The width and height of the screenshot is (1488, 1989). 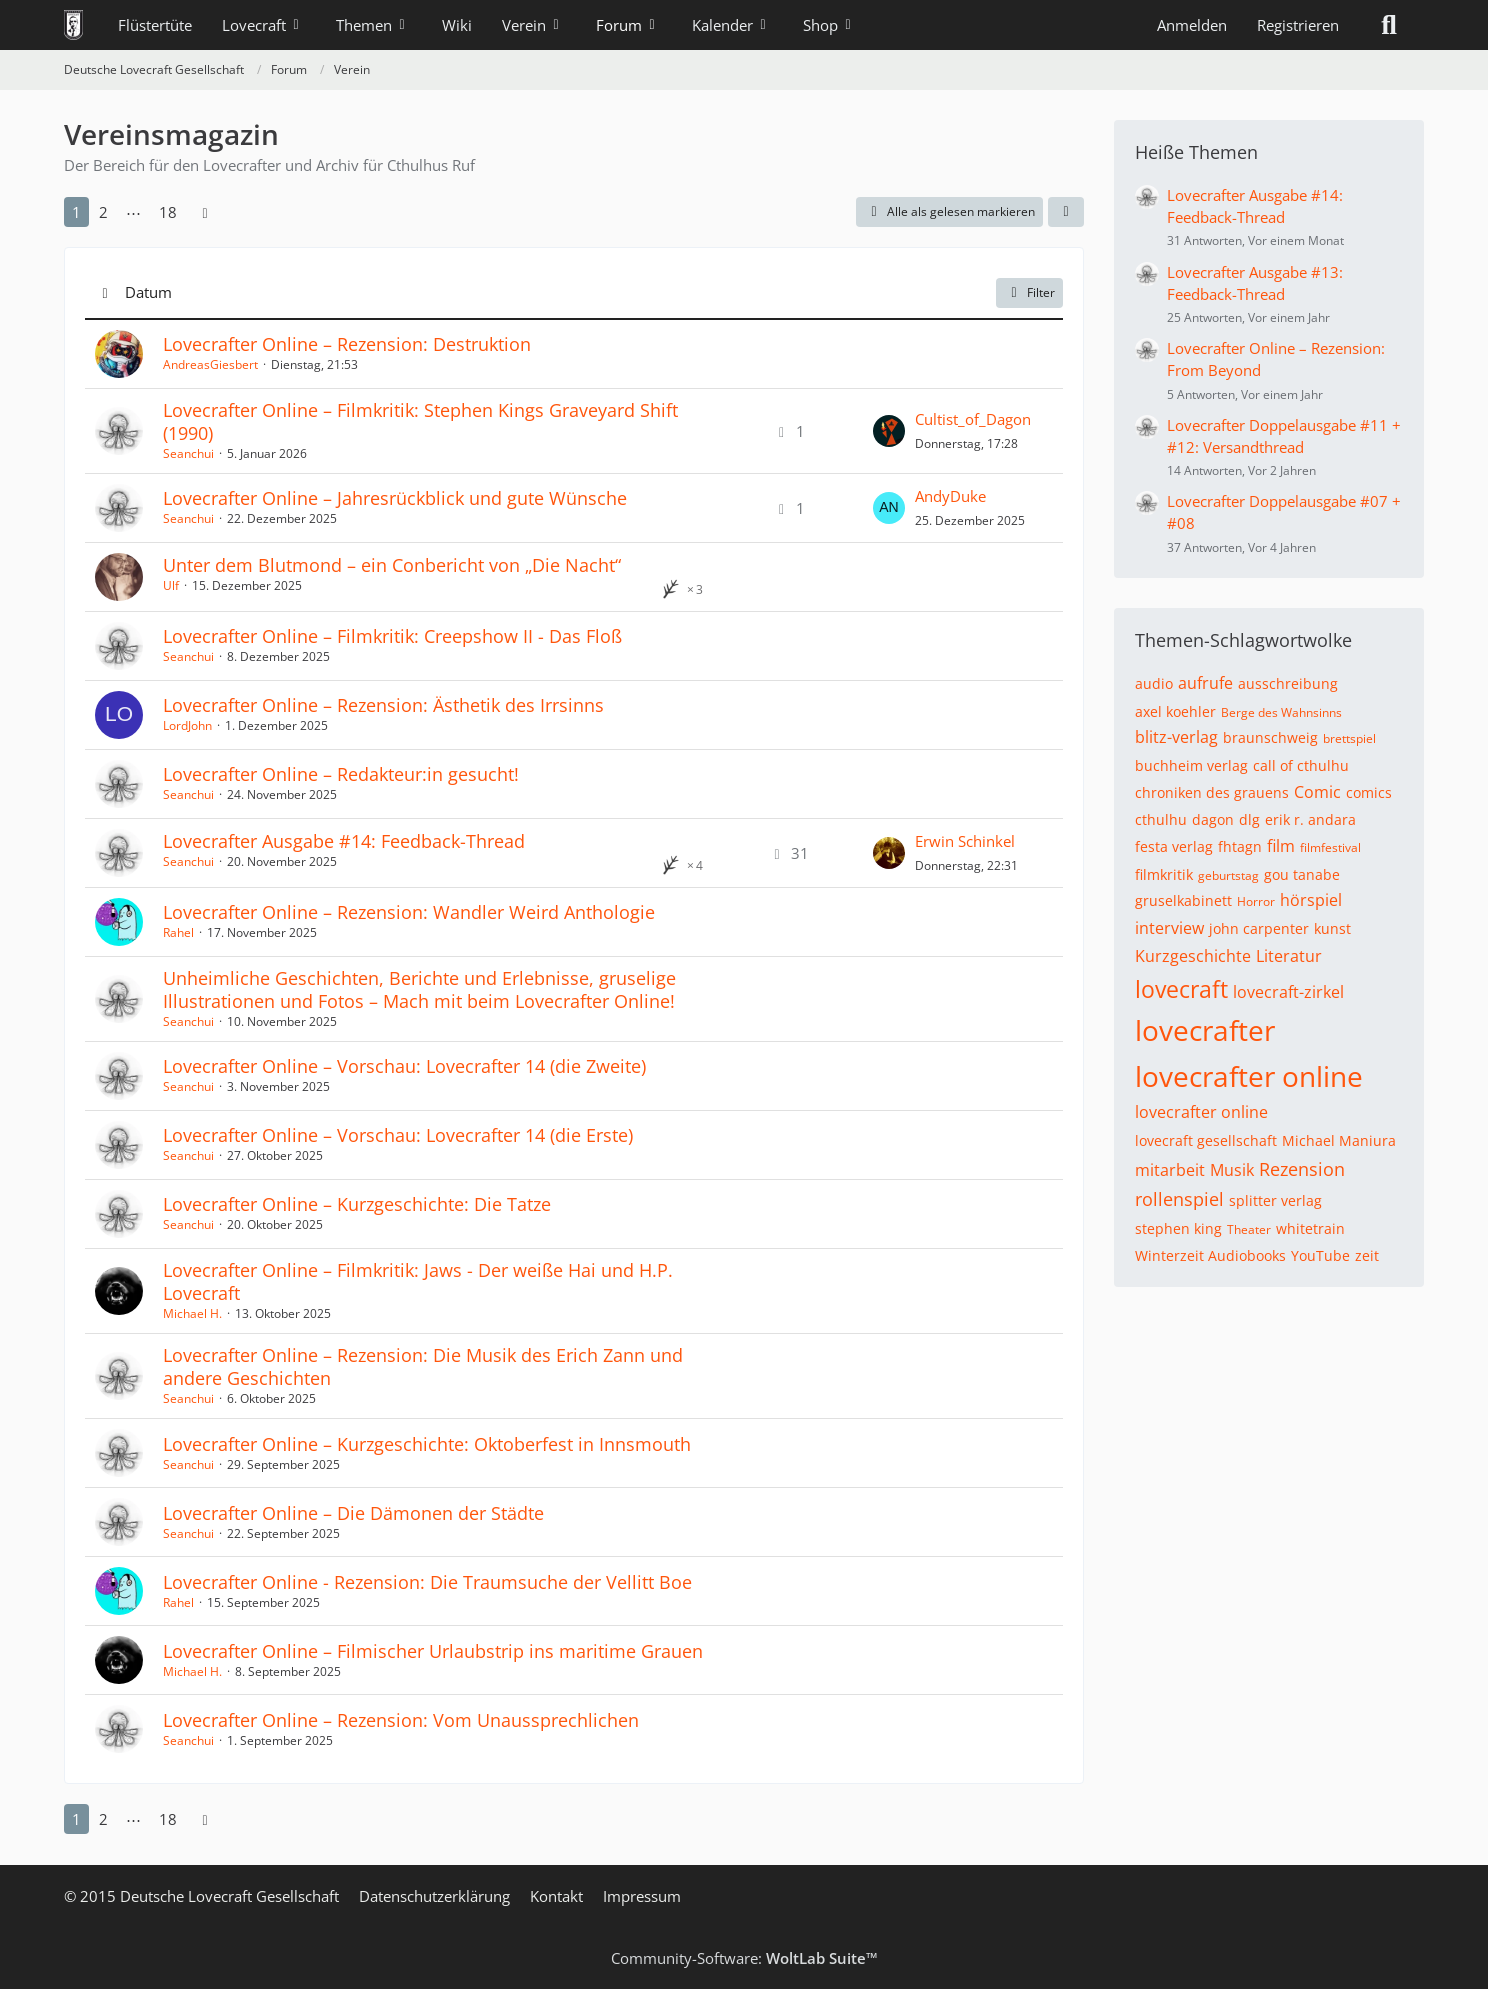 What do you see at coordinates (344, 841) in the screenshot?
I see `Lovecrafter Ausgabe #14: Feedback-Thread` at bounding box center [344, 841].